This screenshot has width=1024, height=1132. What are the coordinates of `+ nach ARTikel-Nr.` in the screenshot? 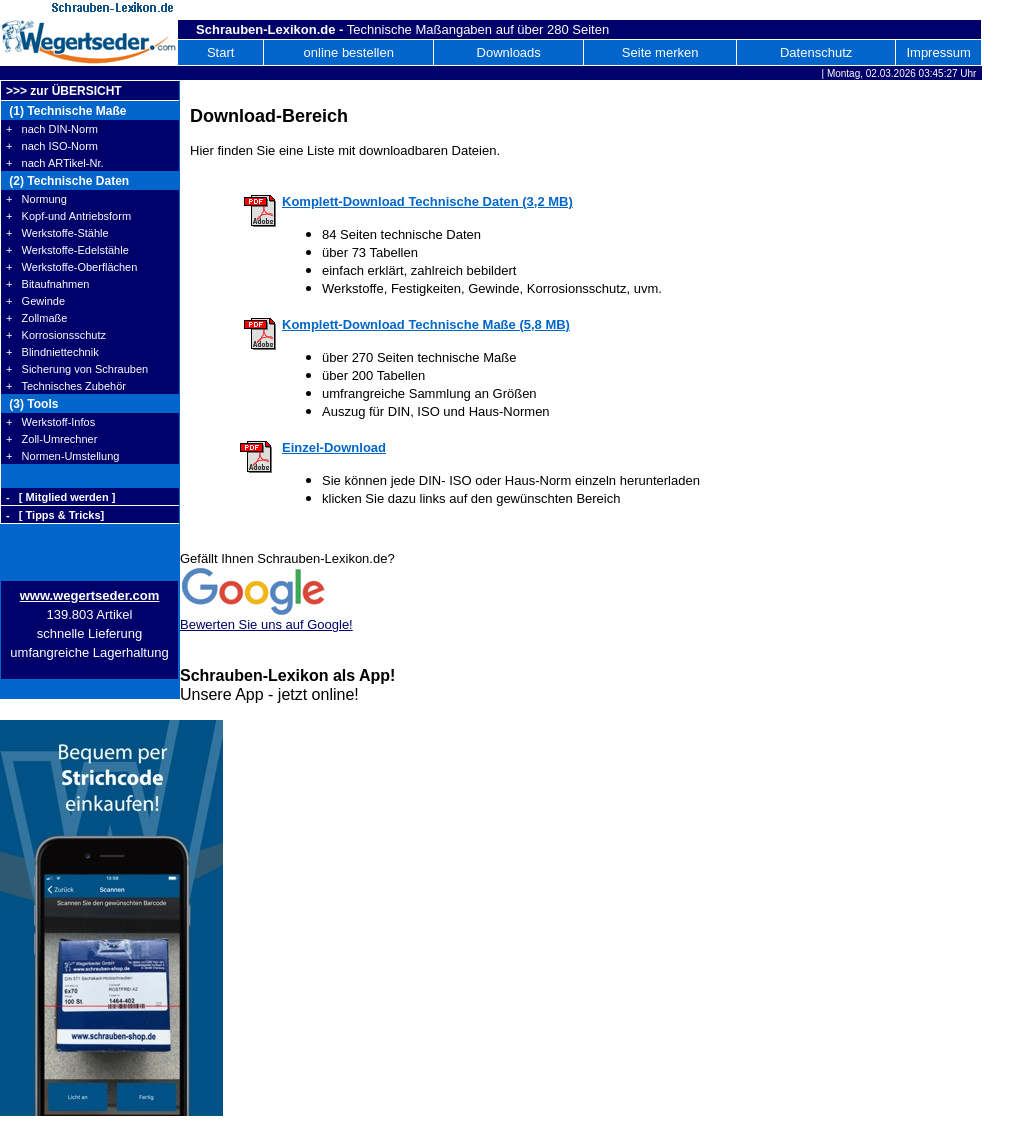 It's located at (55, 163).